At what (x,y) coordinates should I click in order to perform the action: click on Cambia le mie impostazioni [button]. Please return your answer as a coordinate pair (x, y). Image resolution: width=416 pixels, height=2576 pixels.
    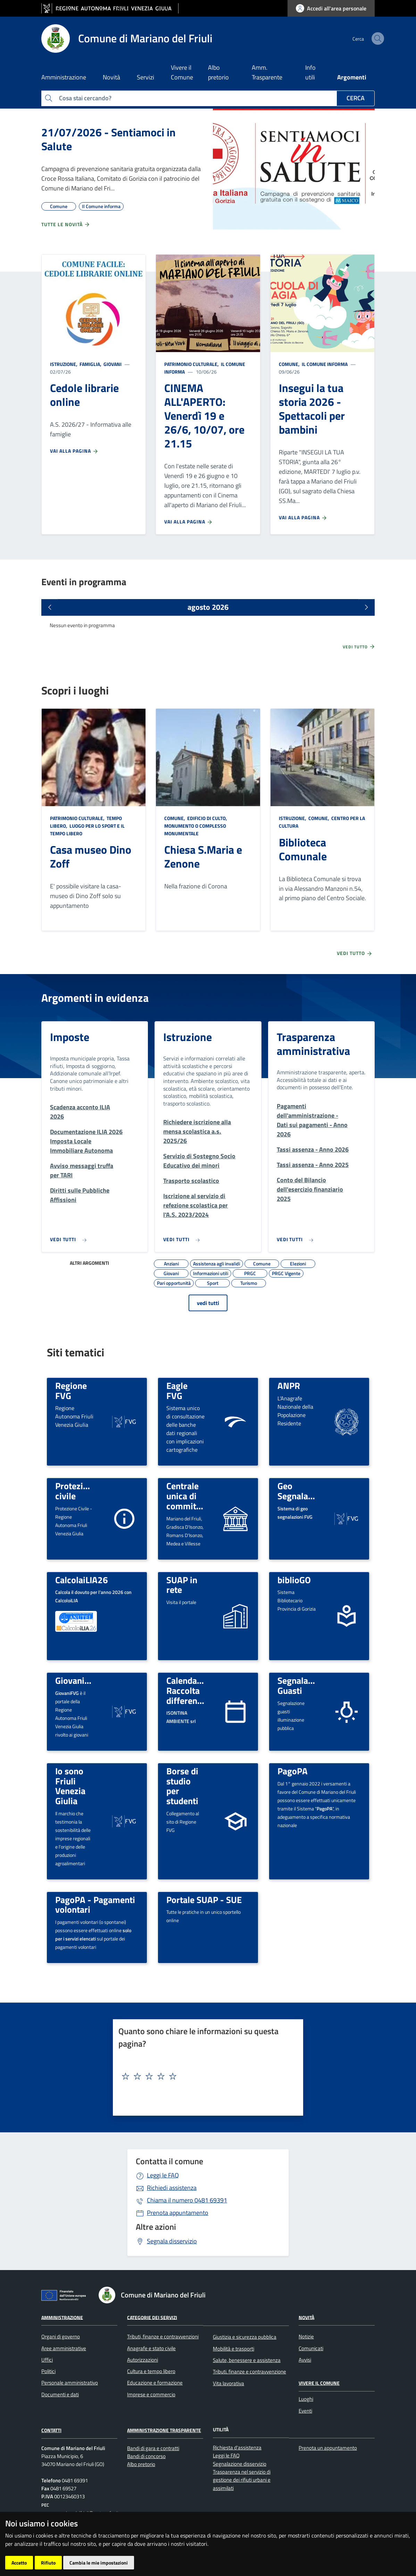
    Looking at the image, I should click on (98, 2562).